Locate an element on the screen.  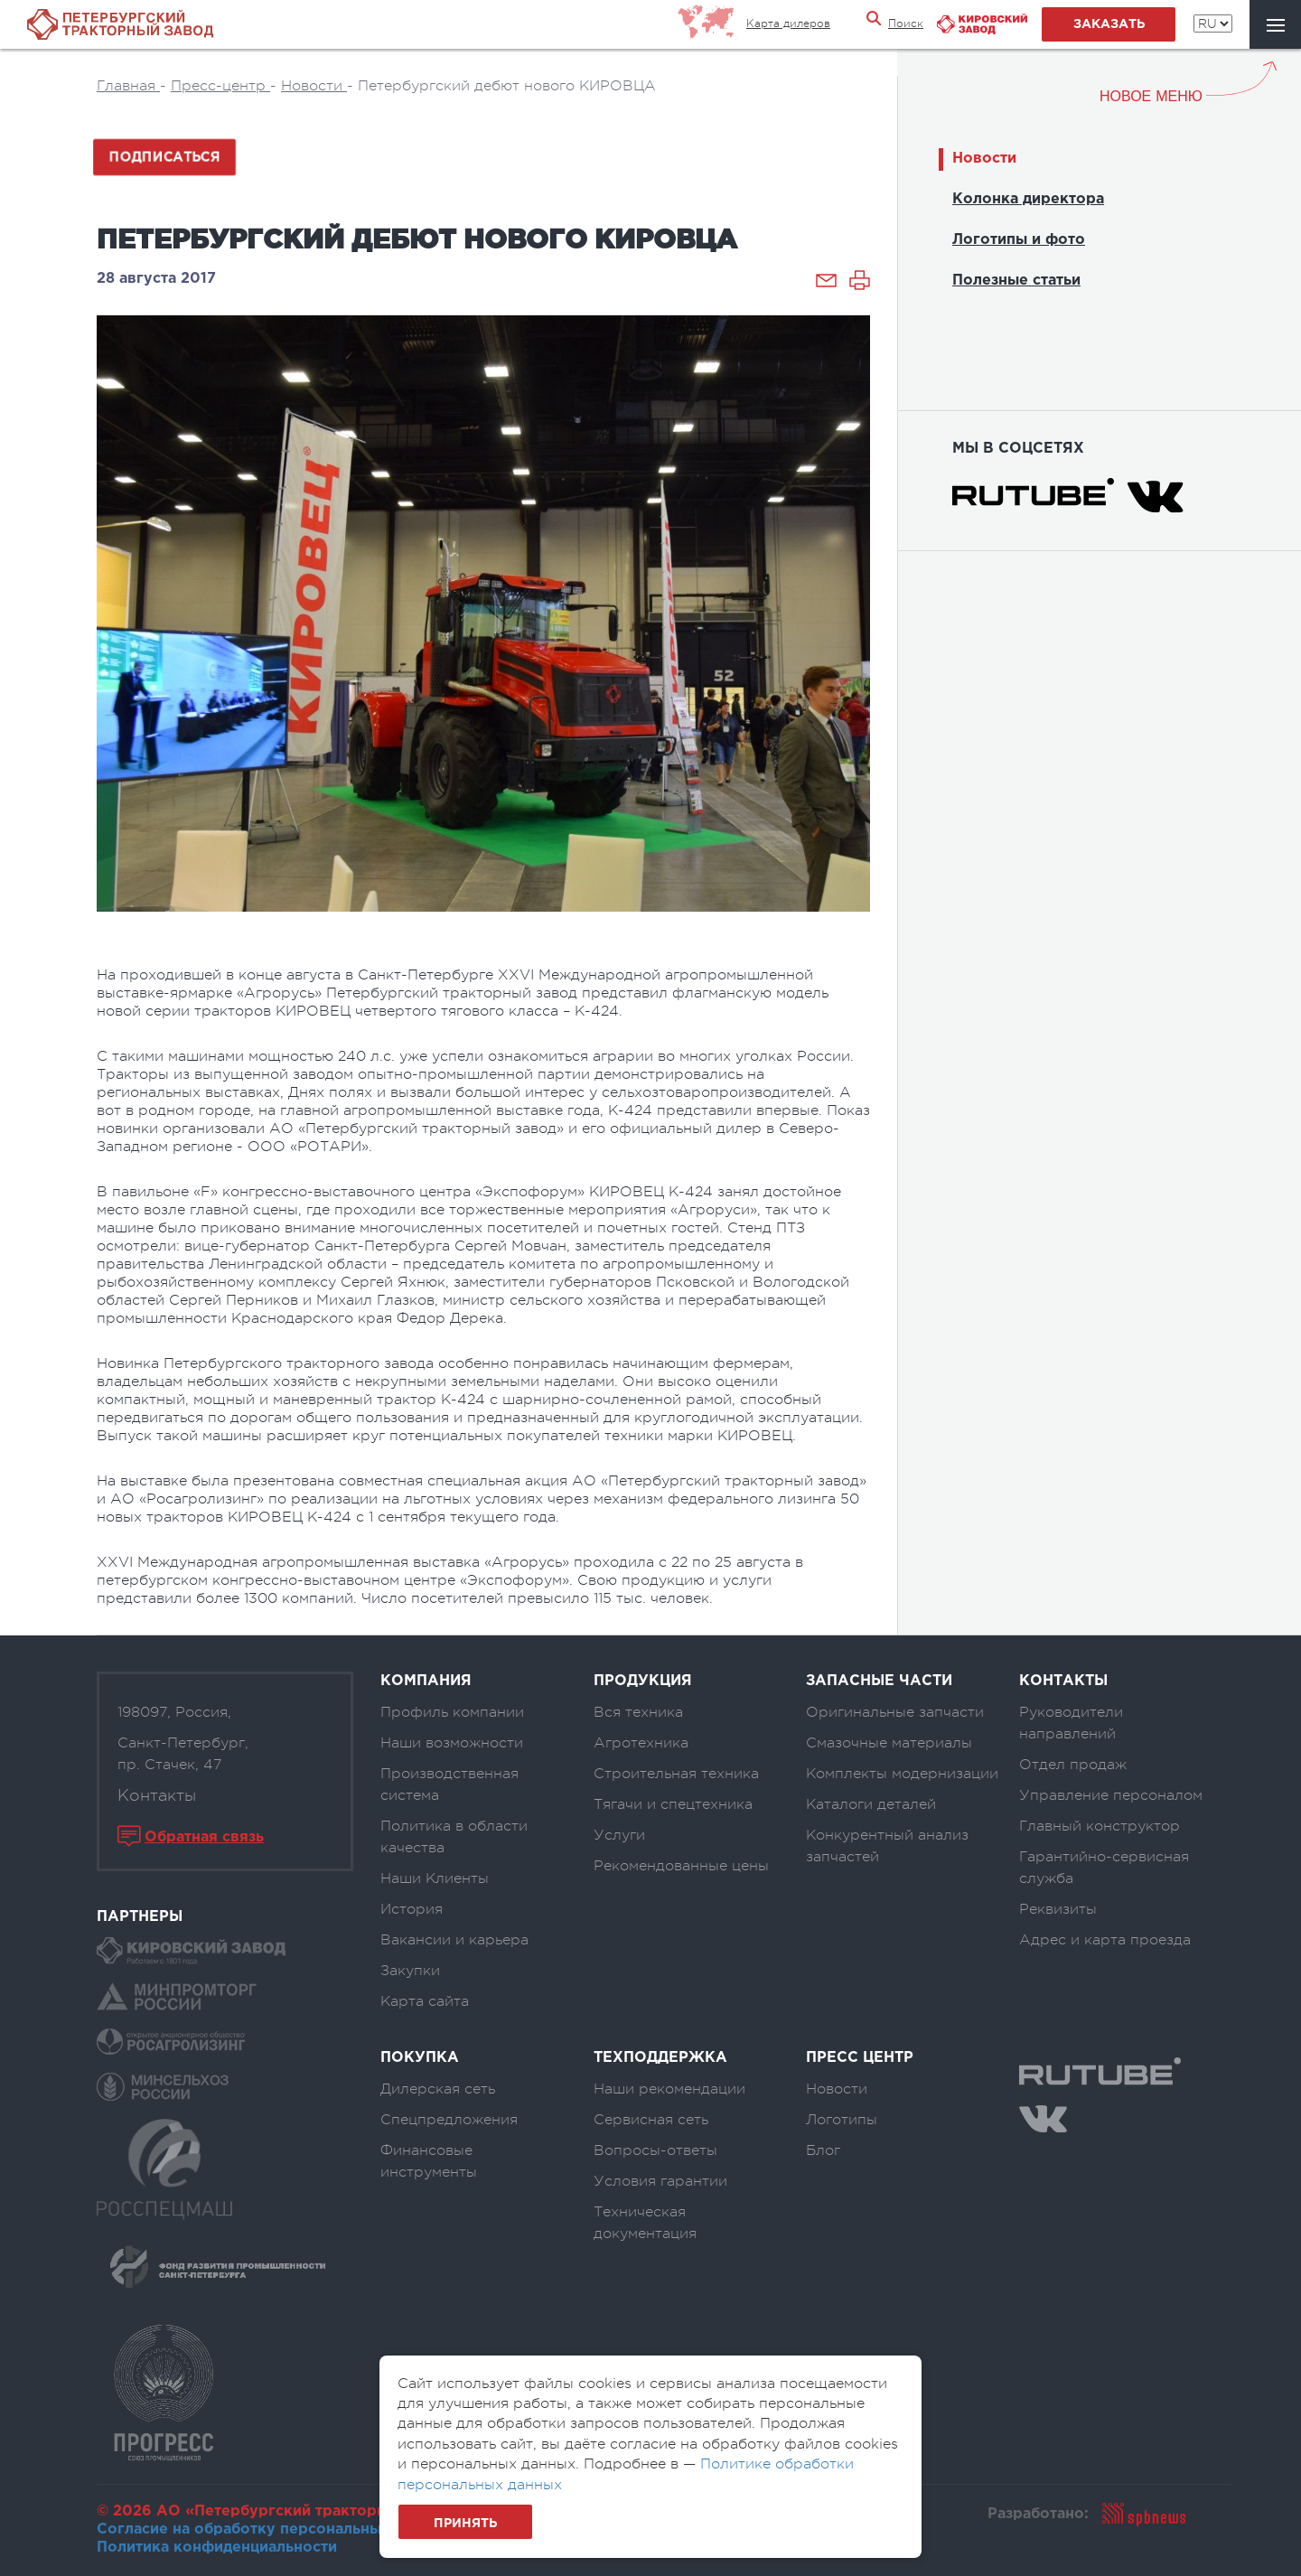
Наши возможности is located at coordinates (451, 1743).